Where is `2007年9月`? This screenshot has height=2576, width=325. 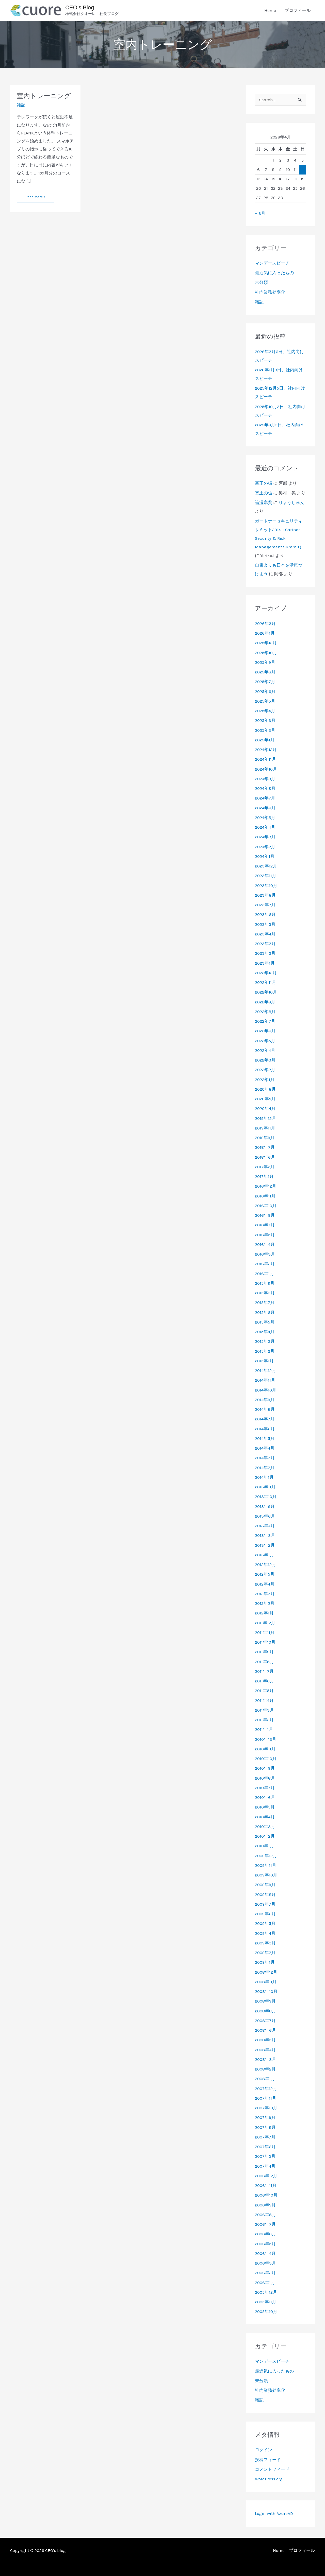
2007年9月 is located at coordinates (265, 2117).